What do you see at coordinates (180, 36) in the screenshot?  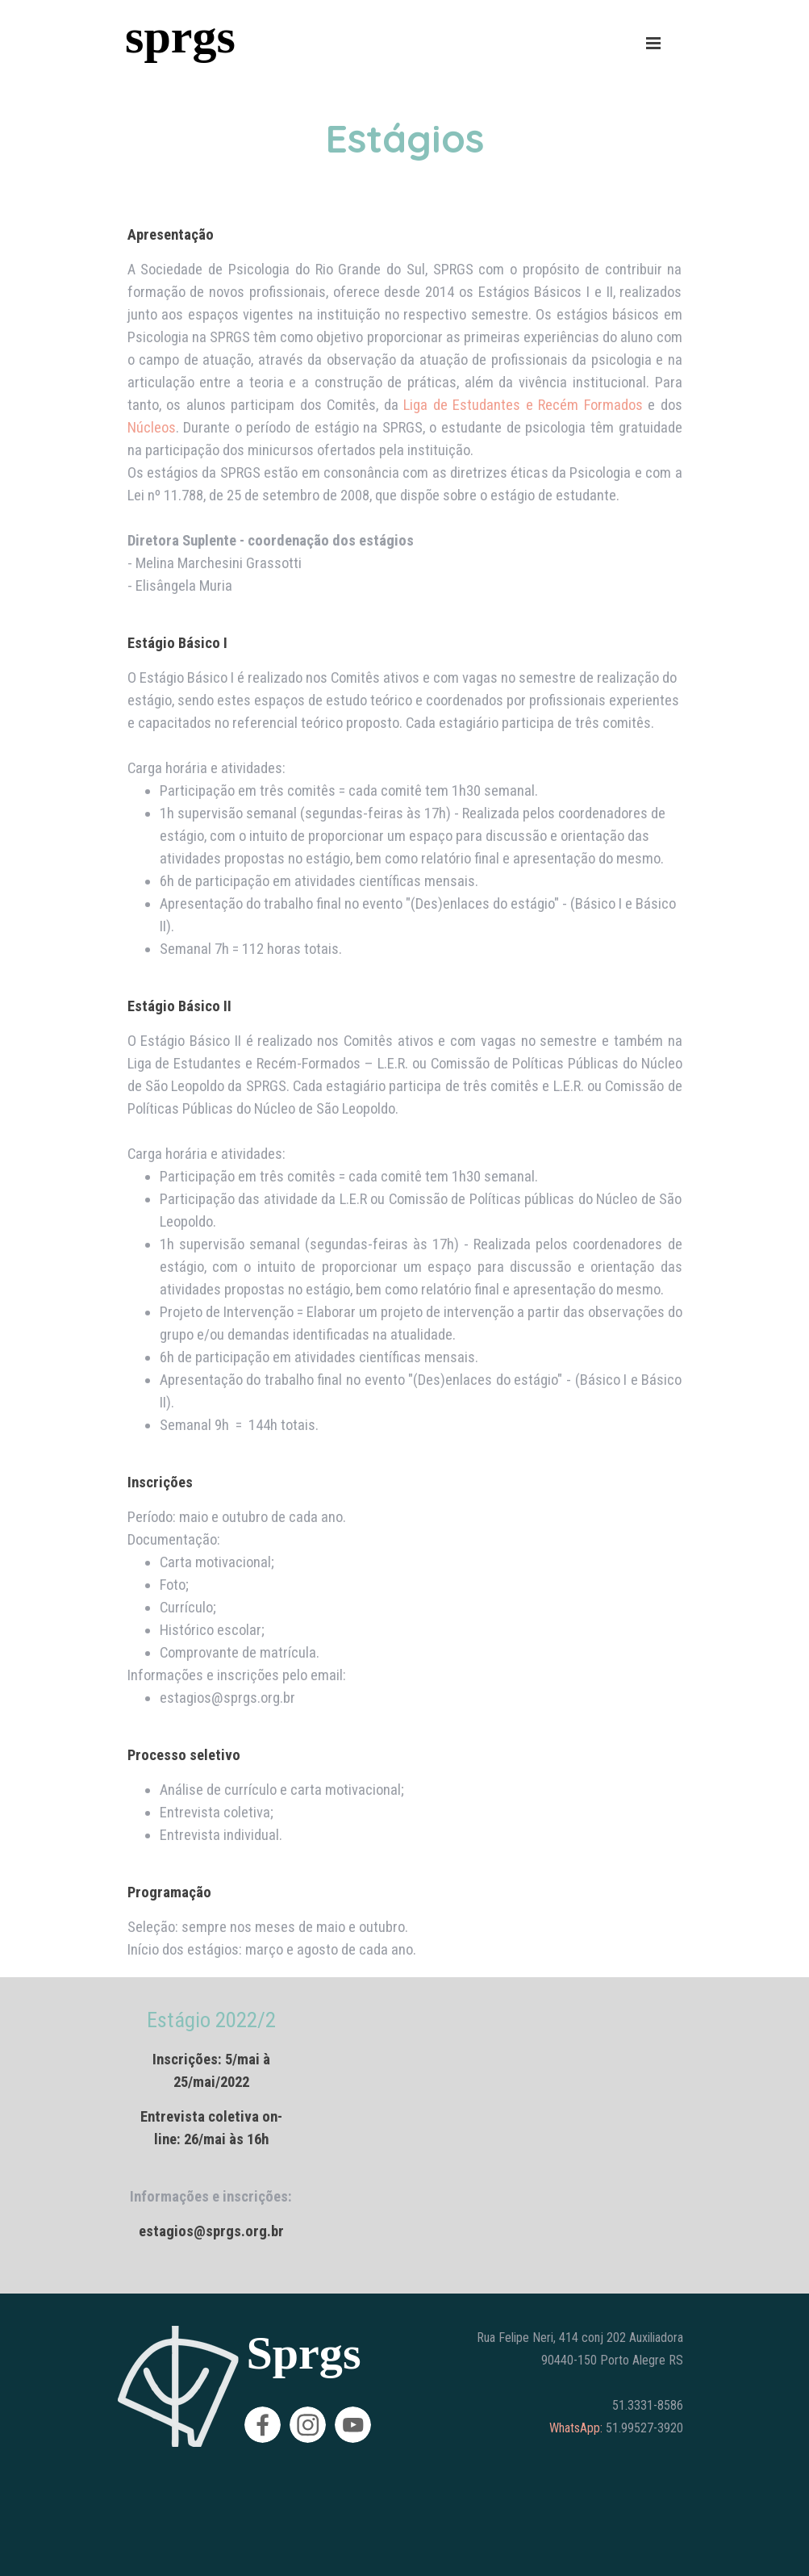 I see `sprgs` at bounding box center [180, 36].